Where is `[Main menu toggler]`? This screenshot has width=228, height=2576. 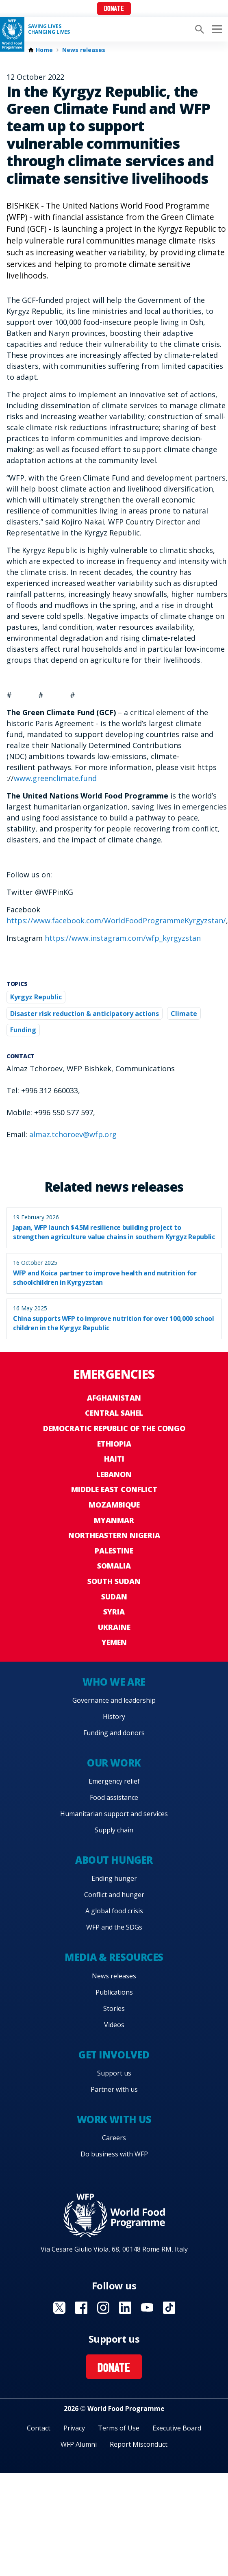
[Main menu toggler] is located at coordinates (216, 29).